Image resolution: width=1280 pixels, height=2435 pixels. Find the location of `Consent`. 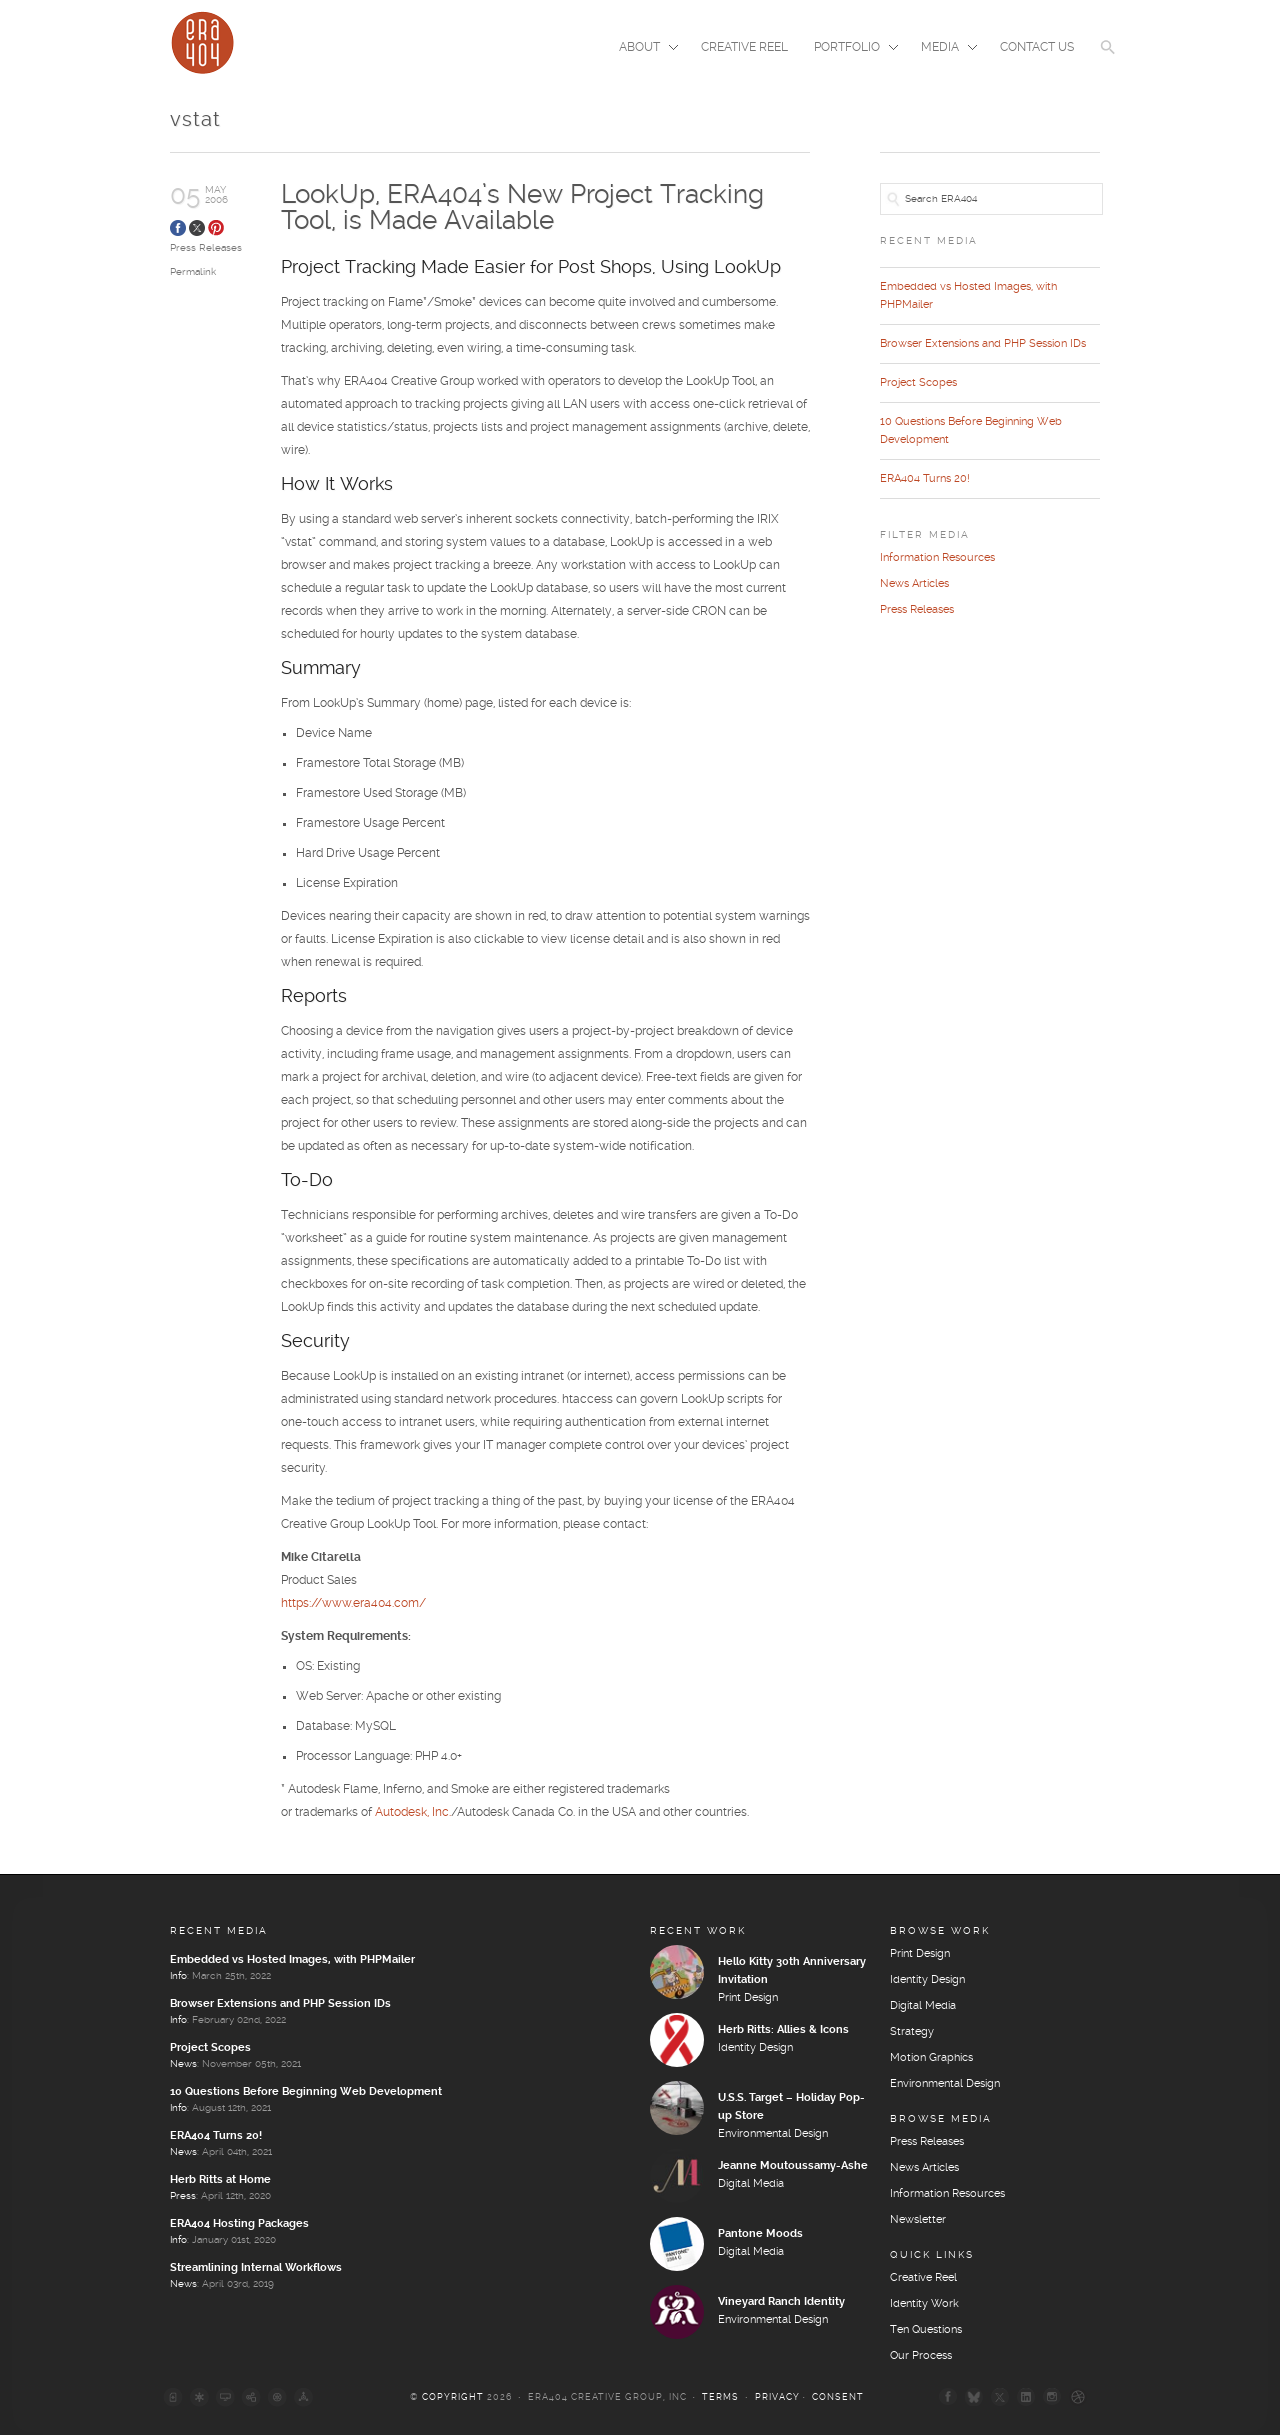

Consent is located at coordinates (838, 2397).